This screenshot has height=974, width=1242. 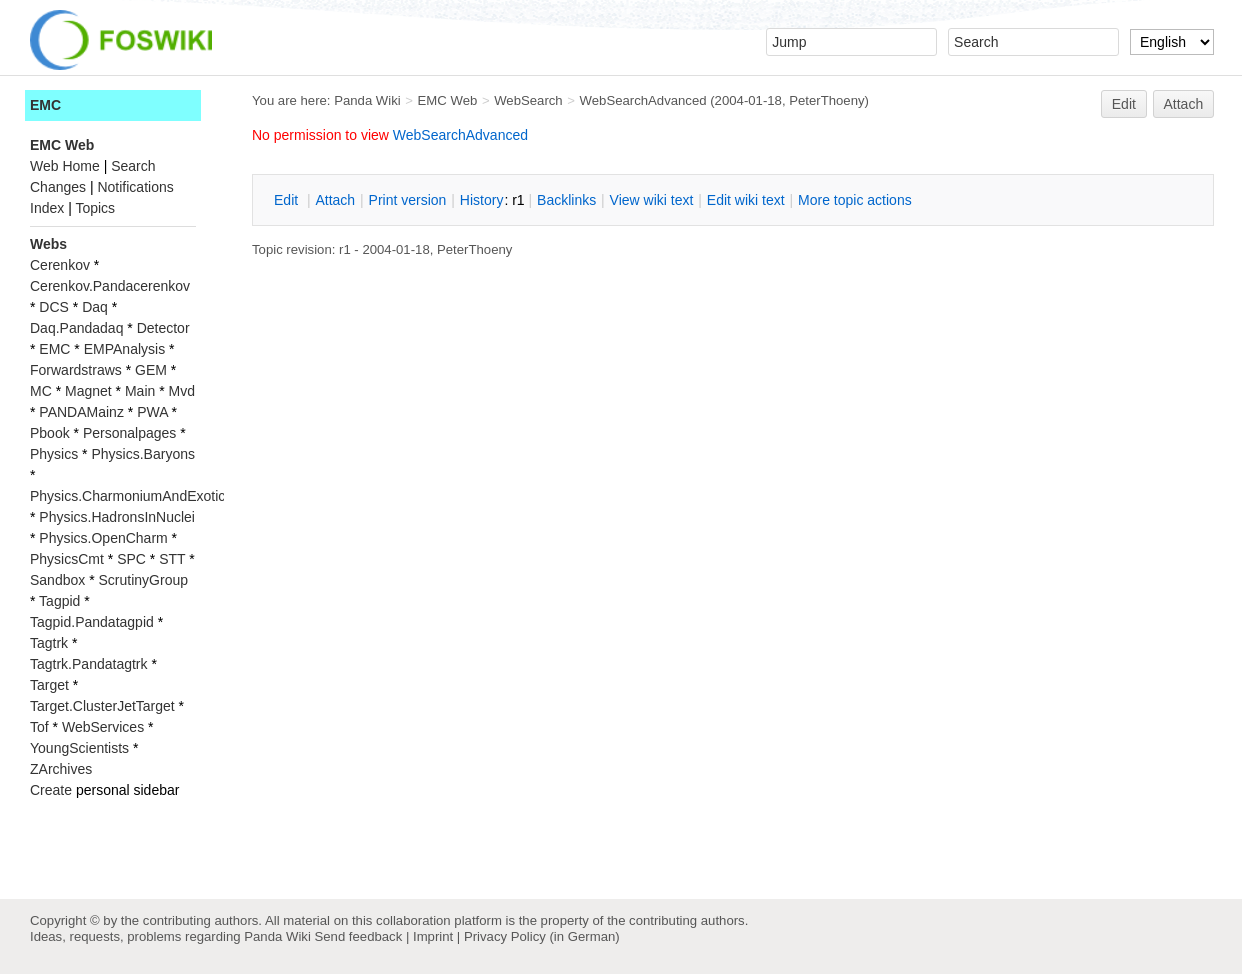 What do you see at coordinates (39, 727) in the screenshot?
I see `Tof` at bounding box center [39, 727].